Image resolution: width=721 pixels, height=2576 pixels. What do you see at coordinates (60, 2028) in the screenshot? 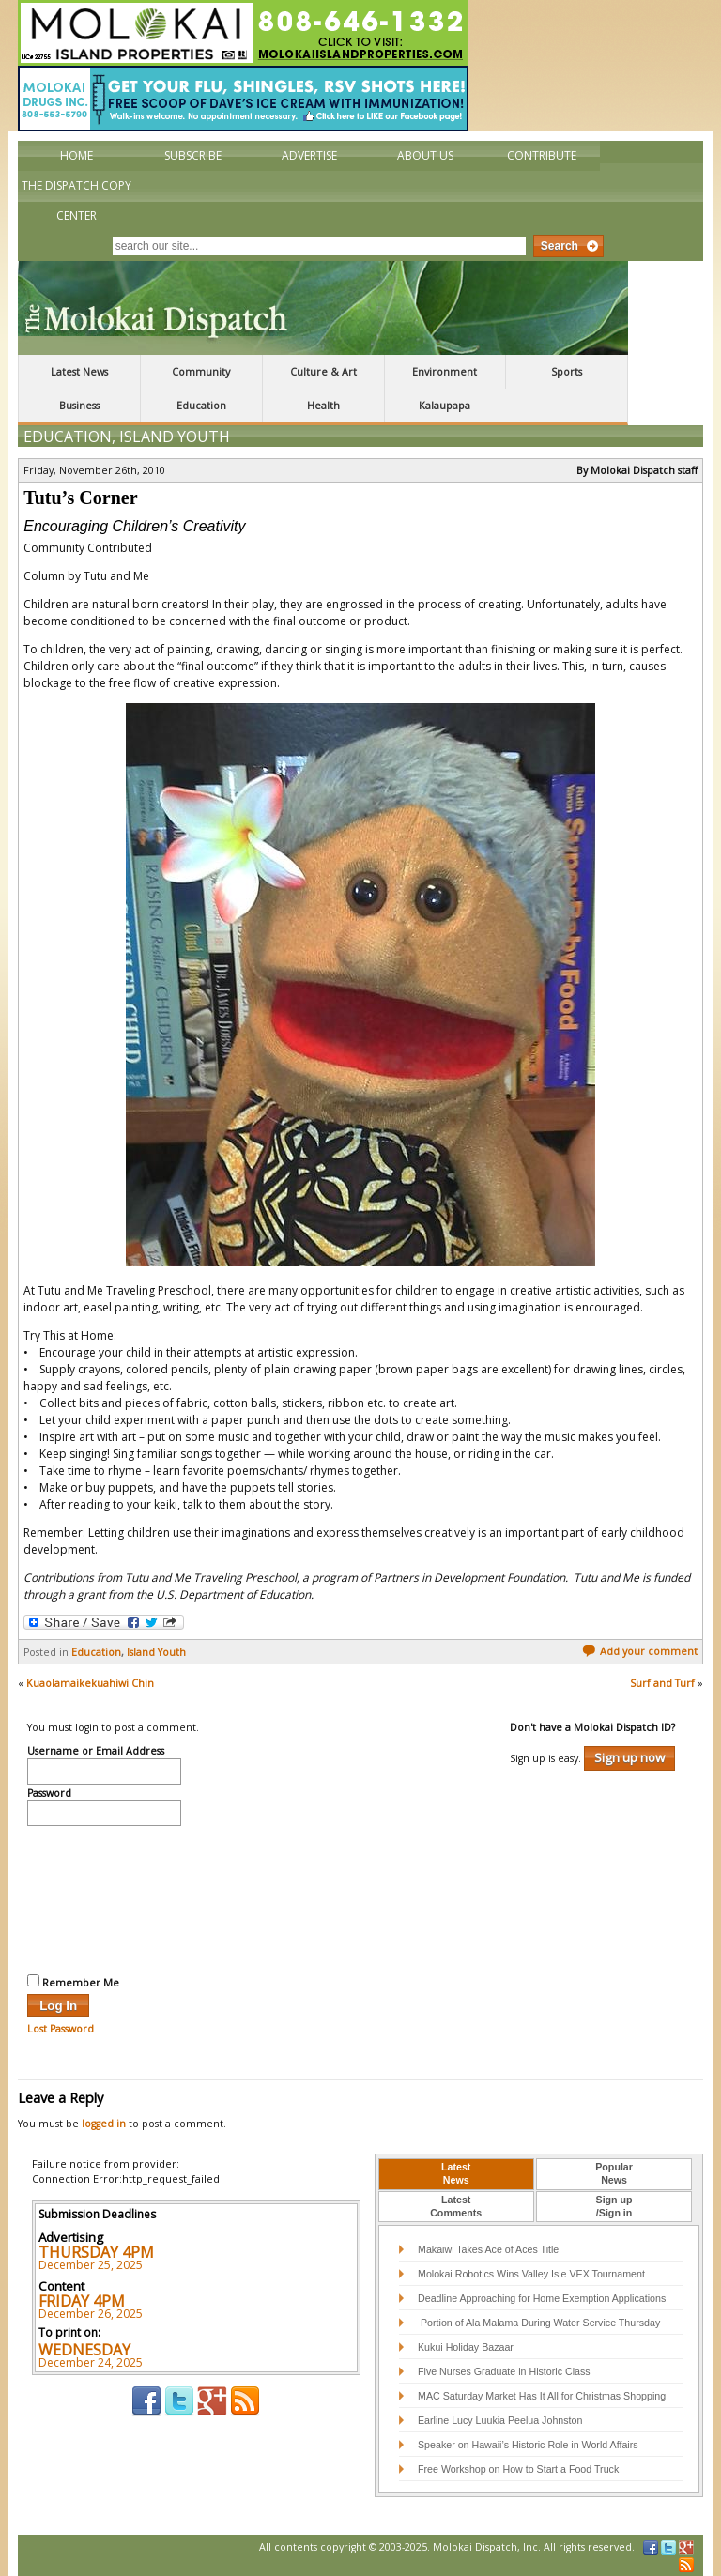
I see `Lost Password` at bounding box center [60, 2028].